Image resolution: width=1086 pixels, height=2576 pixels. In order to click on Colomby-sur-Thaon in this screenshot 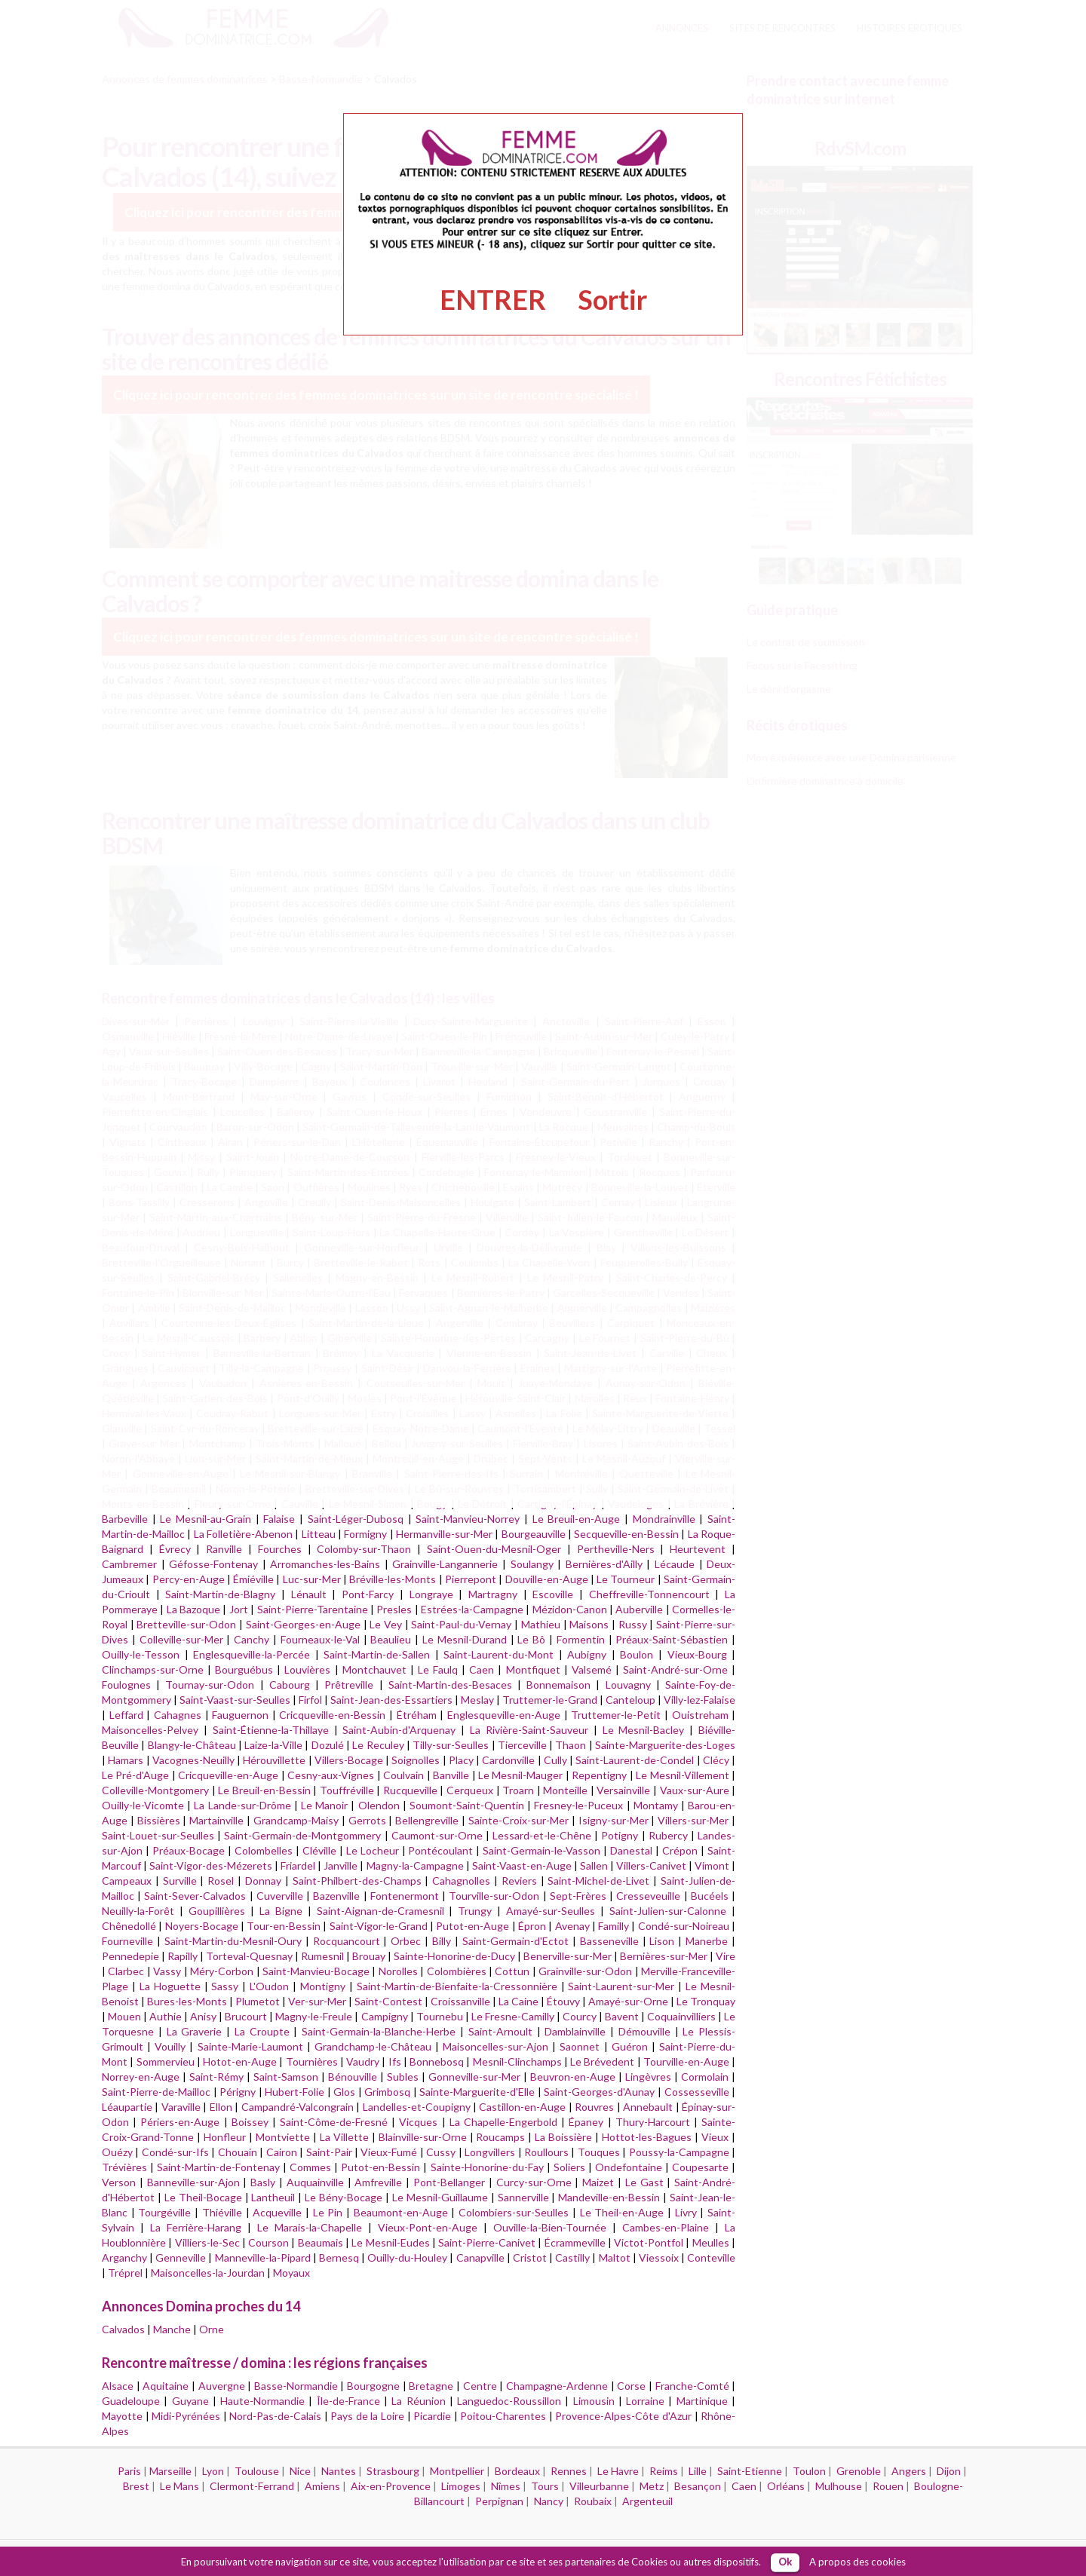, I will do `click(364, 1548)`.